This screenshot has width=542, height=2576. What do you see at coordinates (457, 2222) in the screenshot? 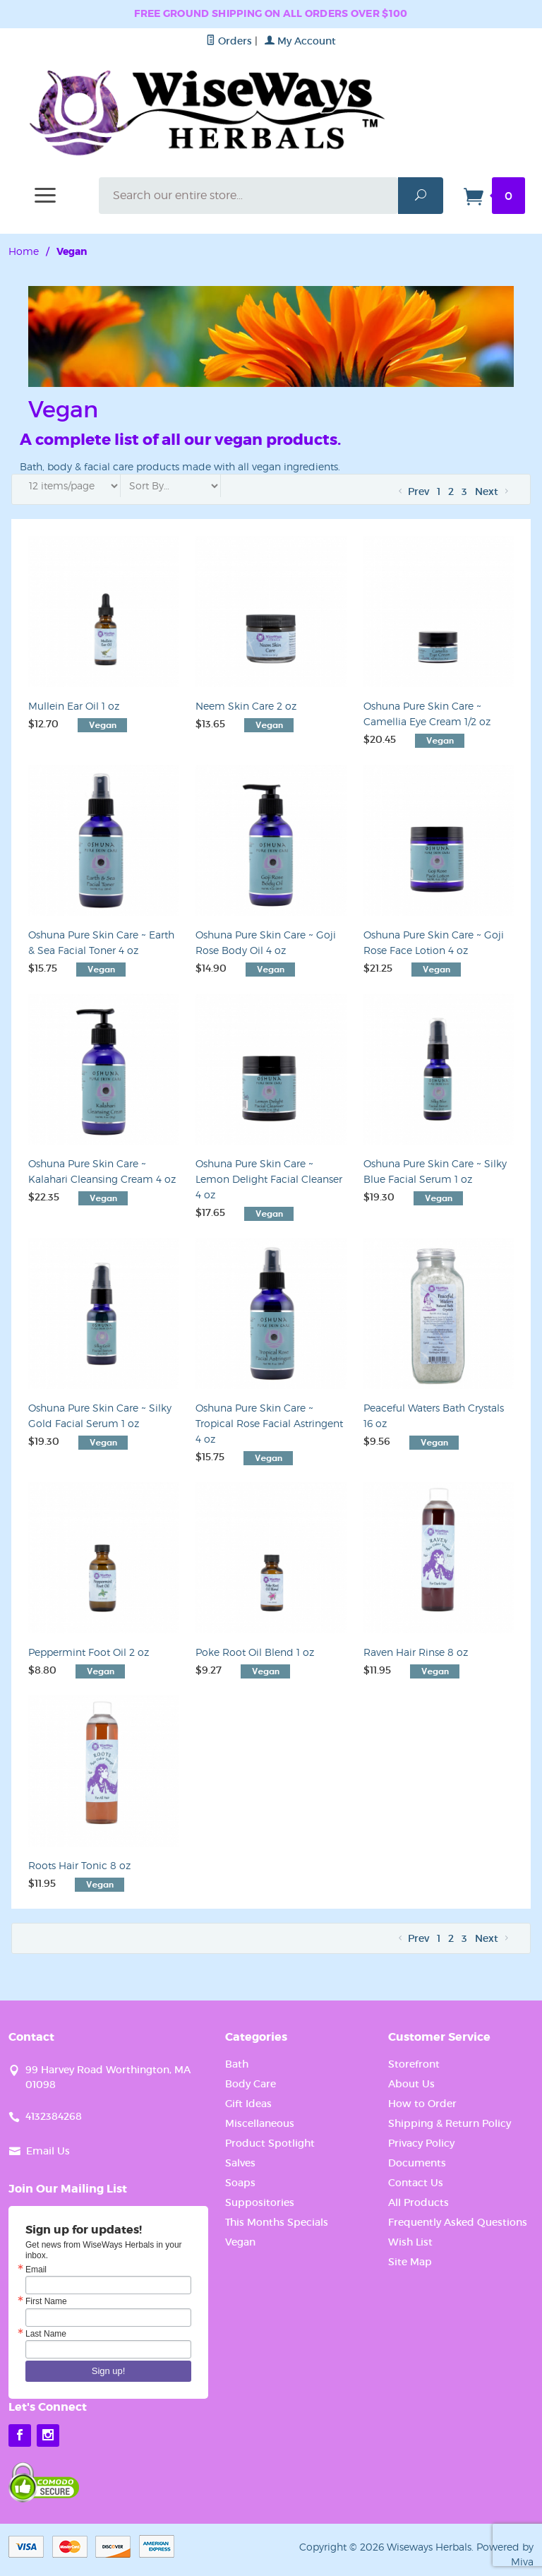
I see `Frequently Asked Questions` at bounding box center [457, 2222].